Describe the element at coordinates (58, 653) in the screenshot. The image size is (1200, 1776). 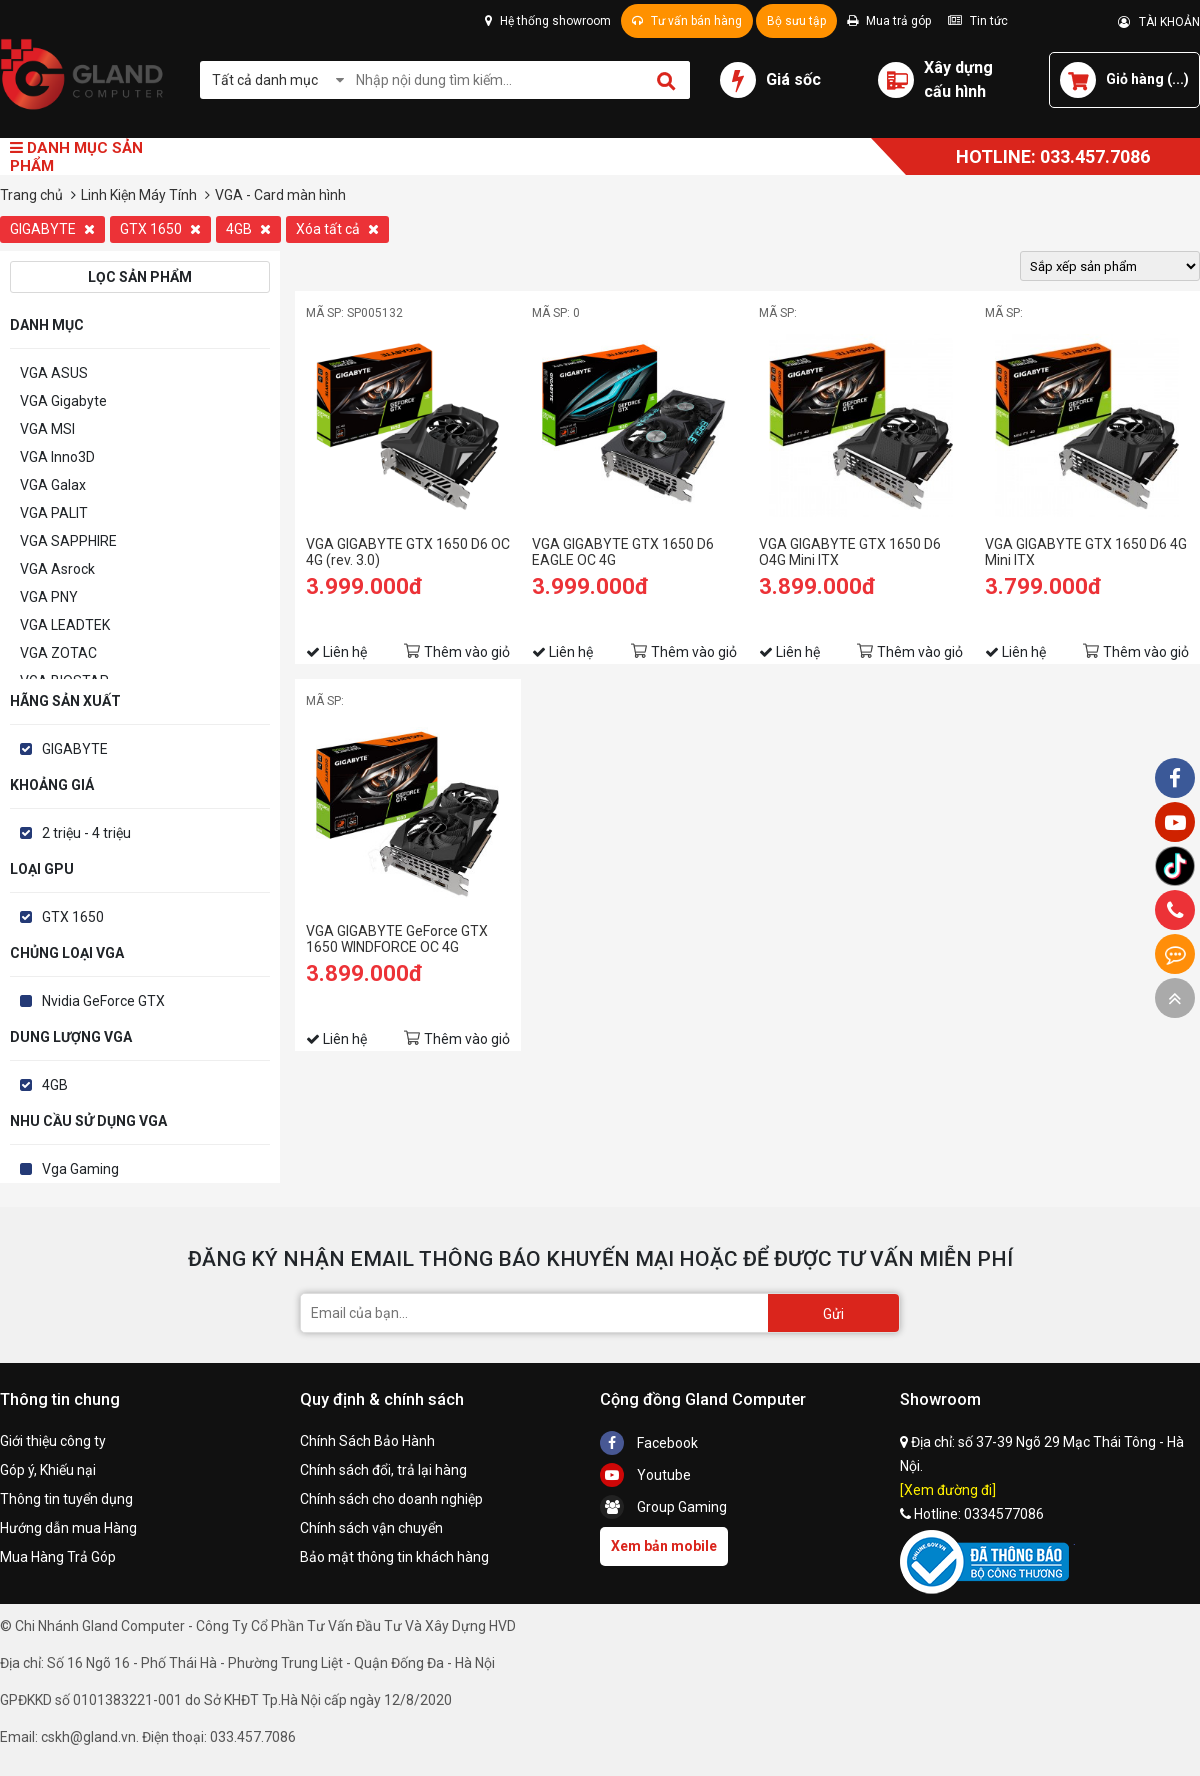
I see `VGA ZOTAC` at that location.